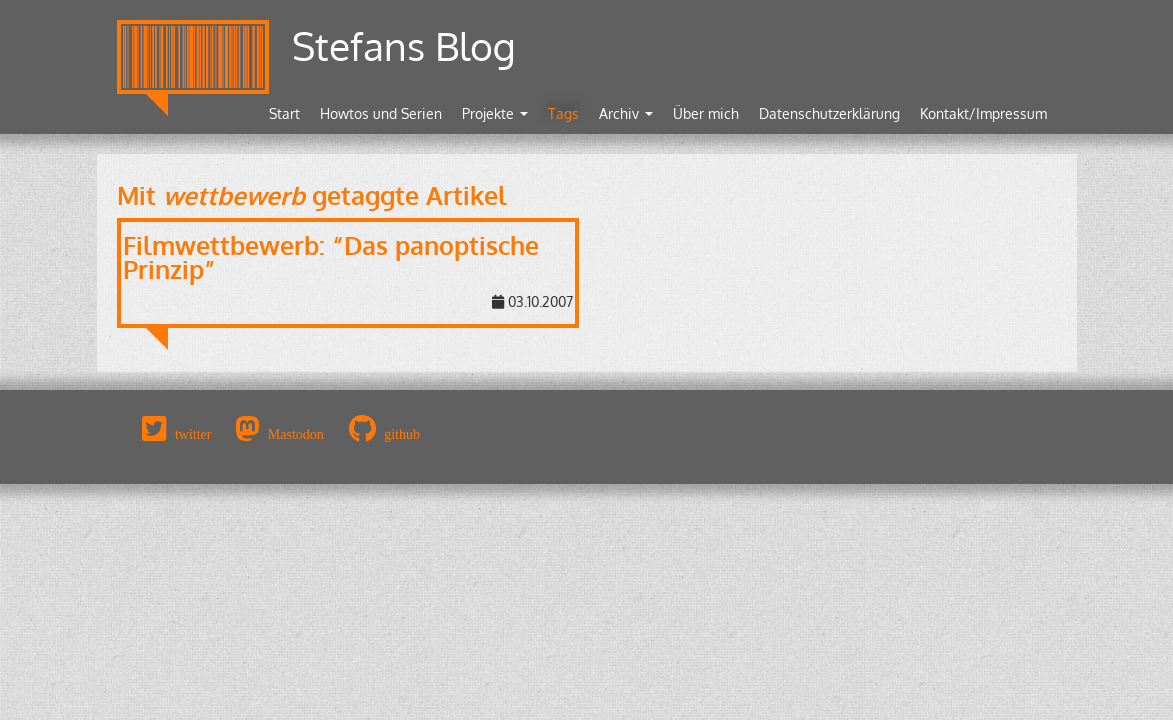  Describe the element at coordinates (983, 113) in the screenshot. I see `Kontakt/Impressum` at that location.